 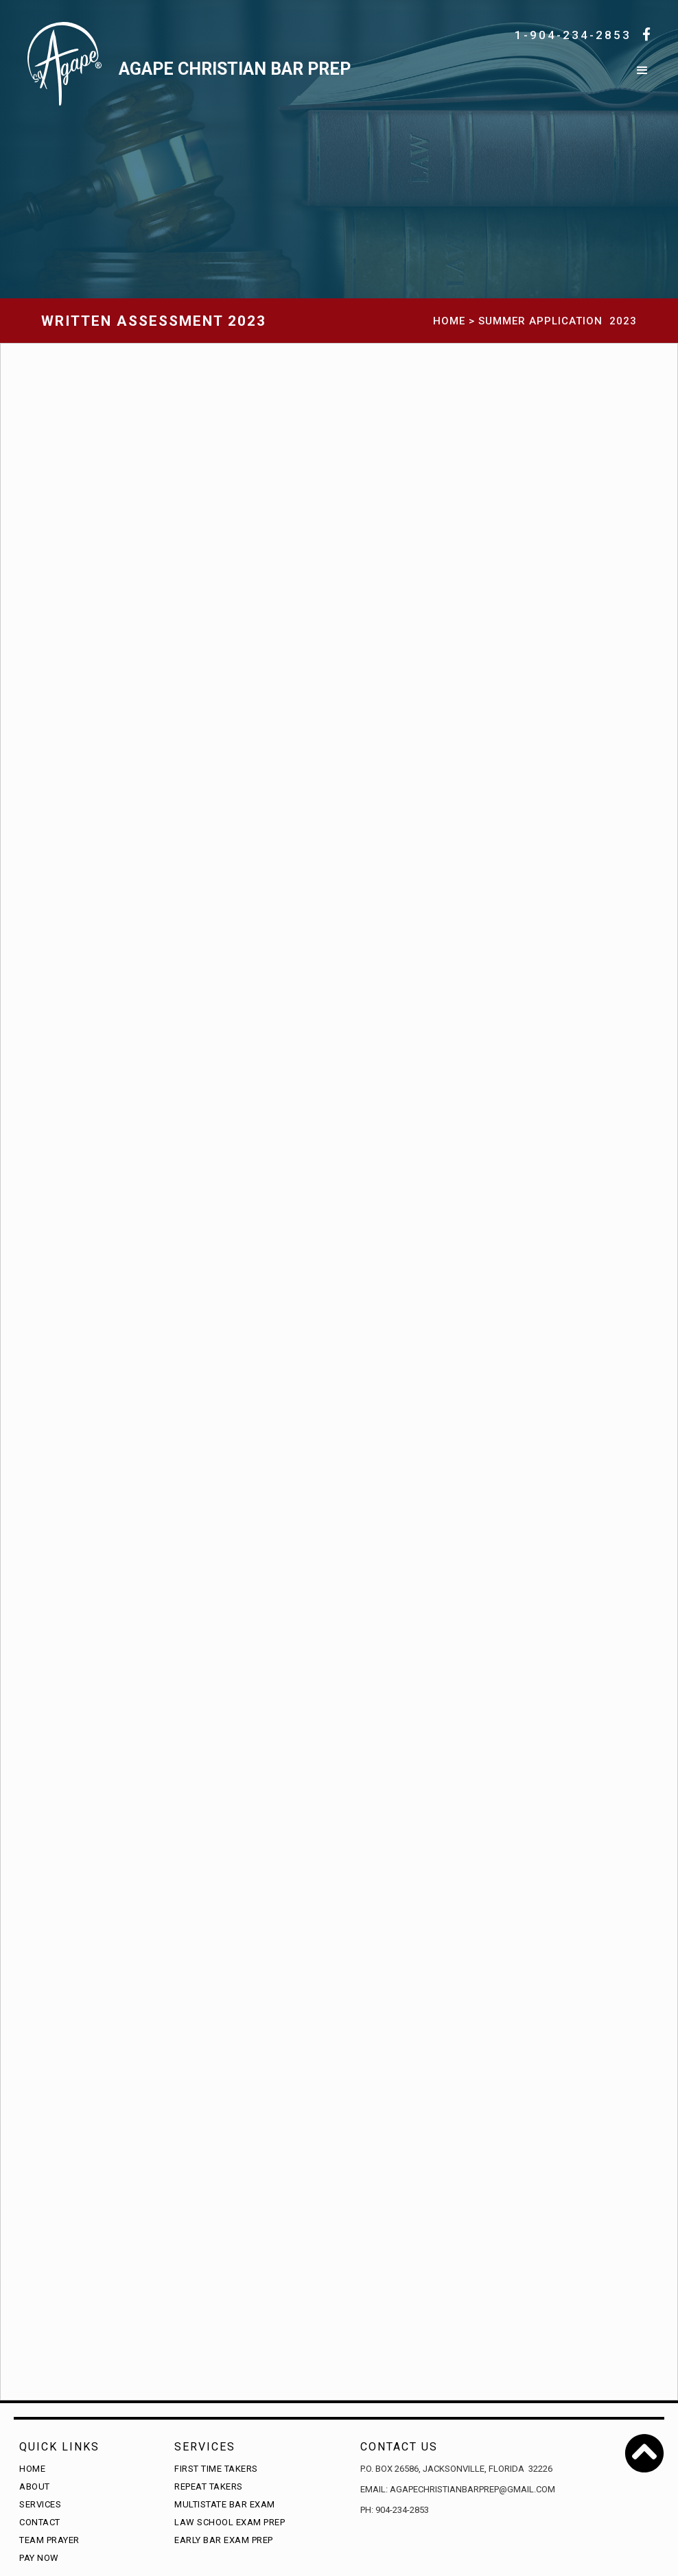 I want to click on Team Prayer, so click(x=49, y=2540).